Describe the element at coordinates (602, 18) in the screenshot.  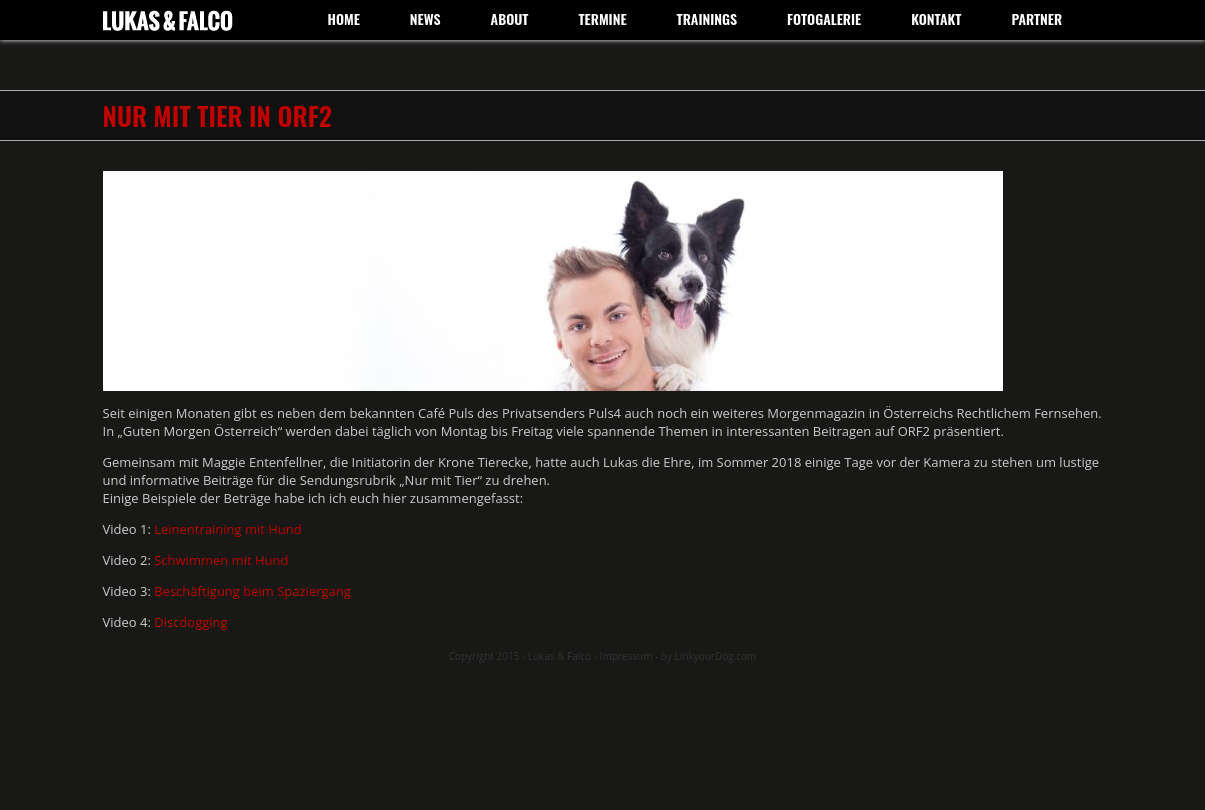
I see `Termine` at that location.